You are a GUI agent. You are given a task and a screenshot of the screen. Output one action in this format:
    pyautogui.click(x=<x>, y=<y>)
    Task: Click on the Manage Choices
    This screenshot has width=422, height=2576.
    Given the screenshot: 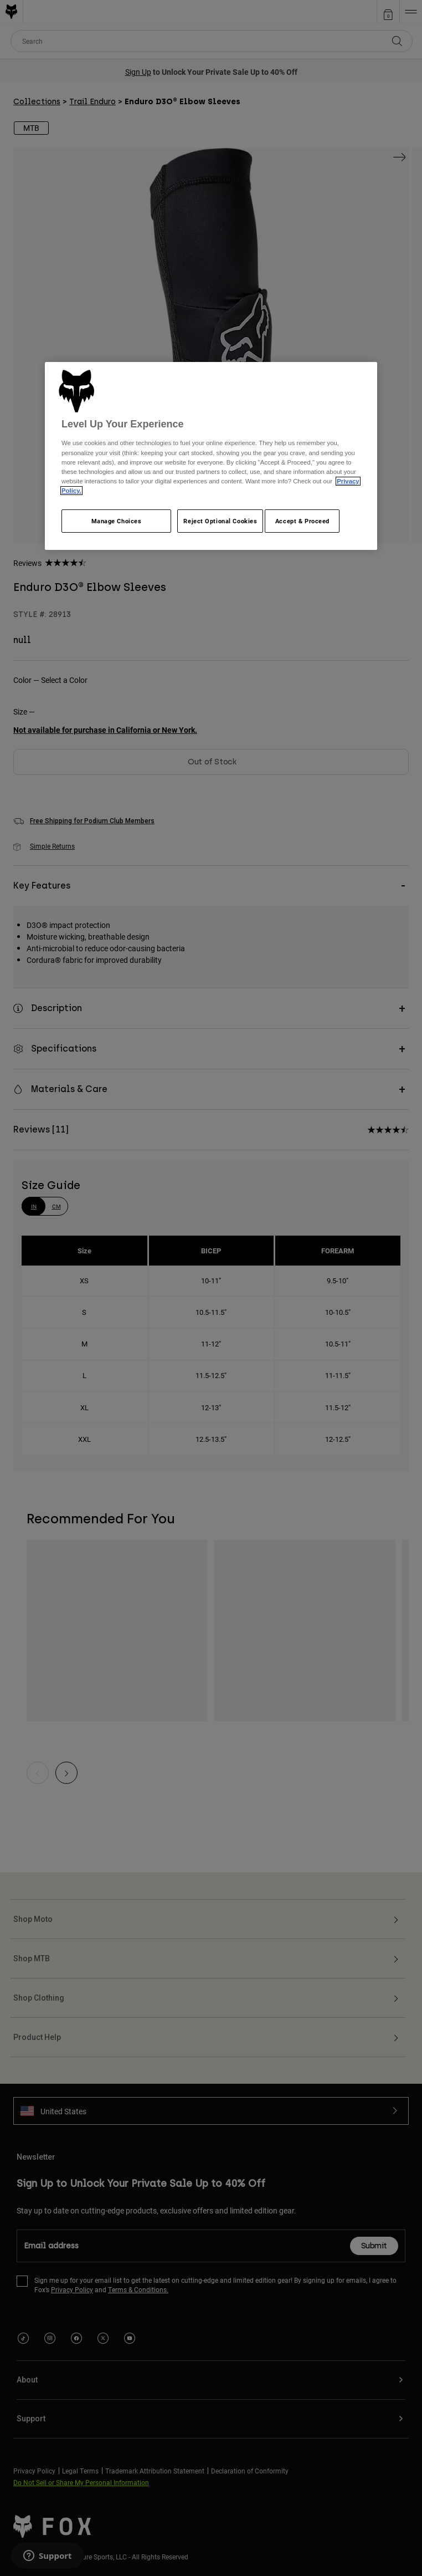 What is the action you would take?
    pyautogui.click(x=116, y=521)
    